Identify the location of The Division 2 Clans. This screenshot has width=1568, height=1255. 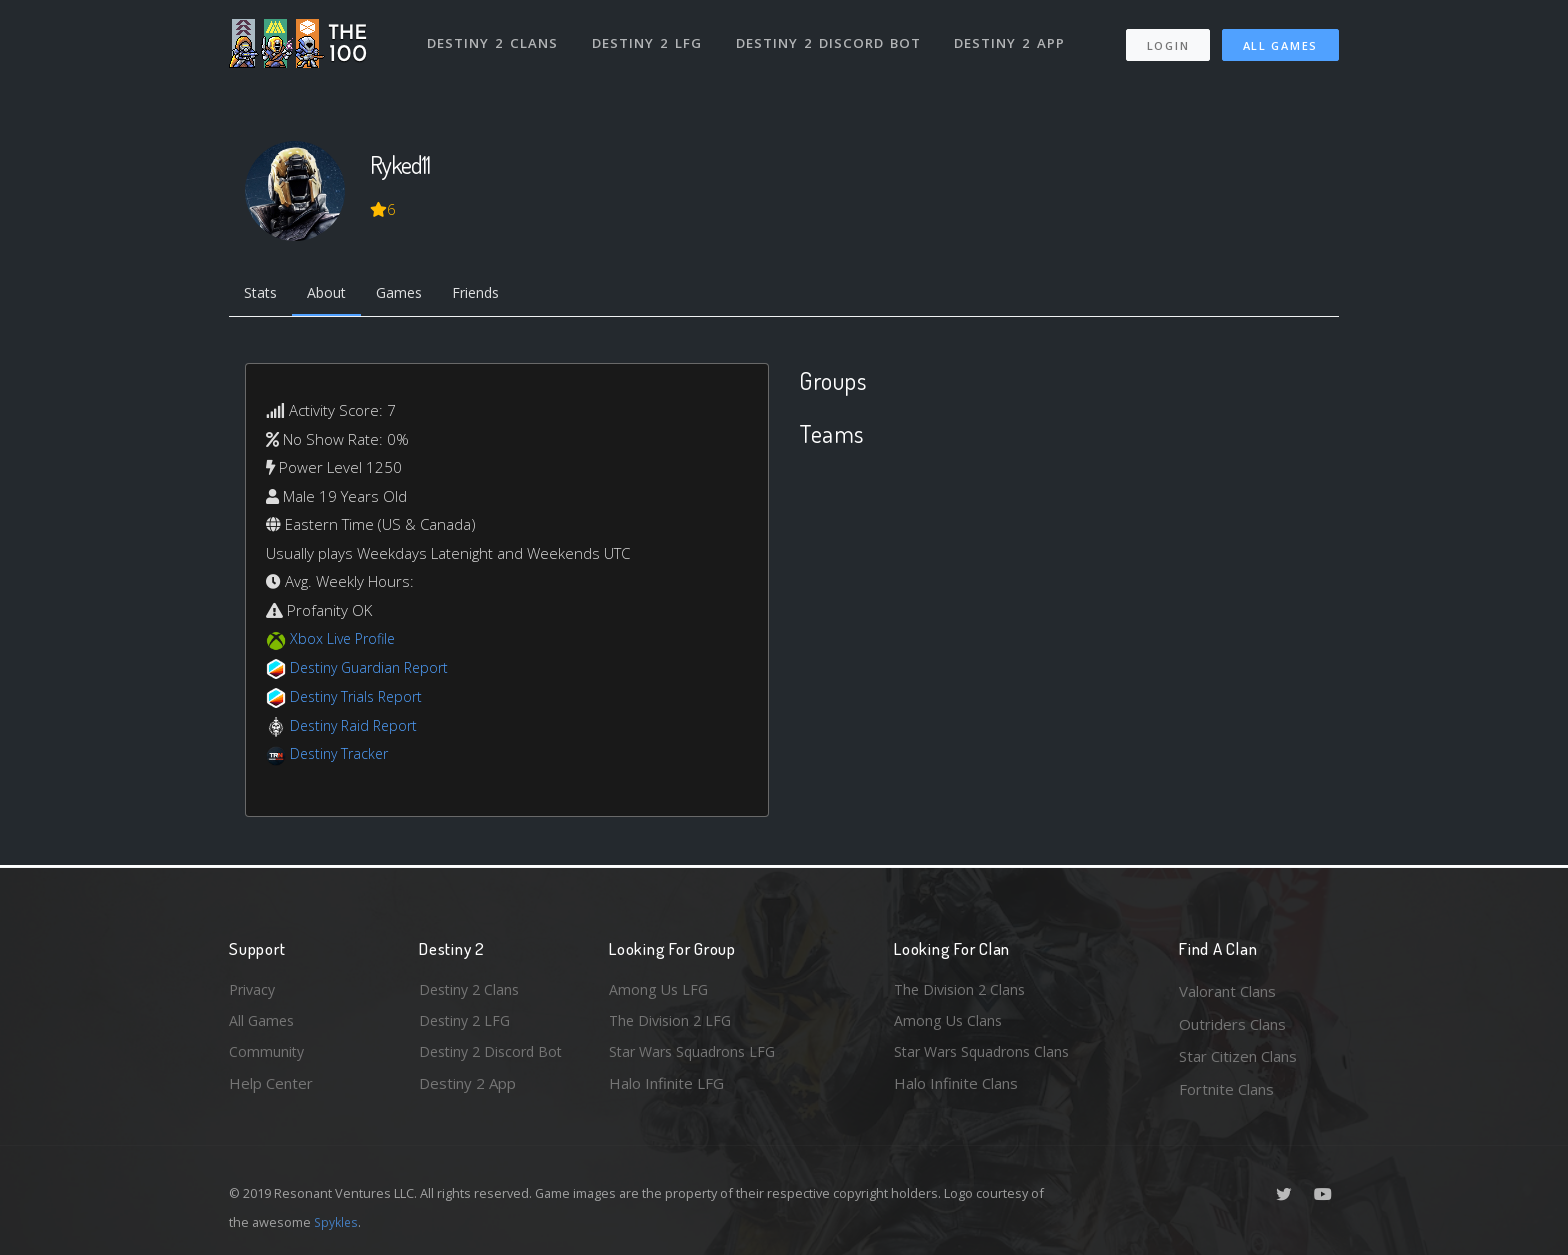
(962, 991).